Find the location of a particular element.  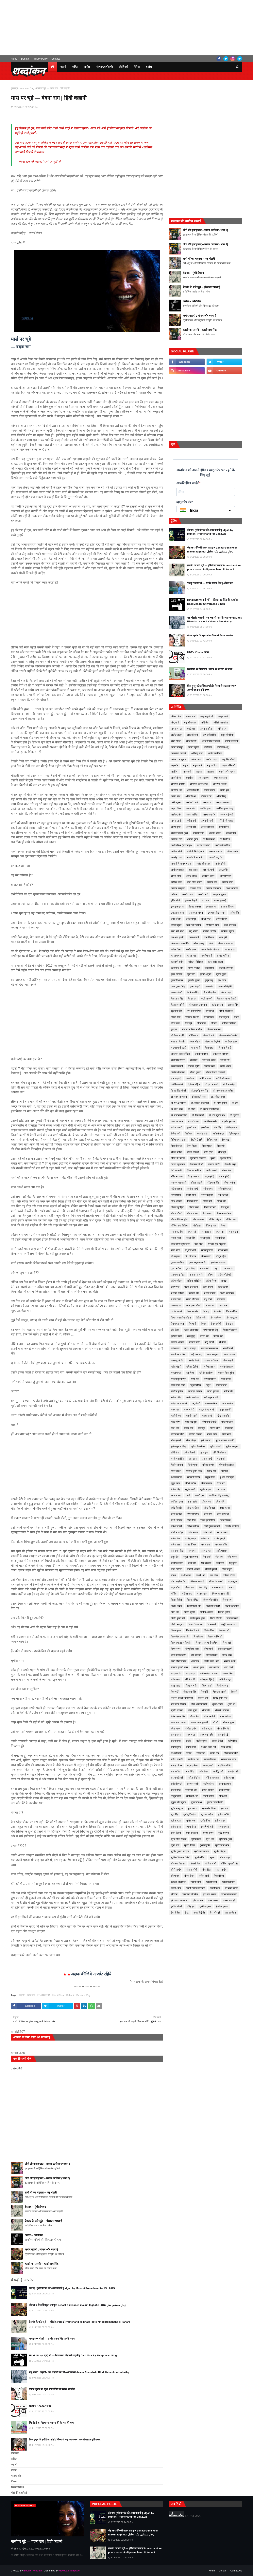

अनिल प्रभा कुमार is located at coordinates (178, 759).